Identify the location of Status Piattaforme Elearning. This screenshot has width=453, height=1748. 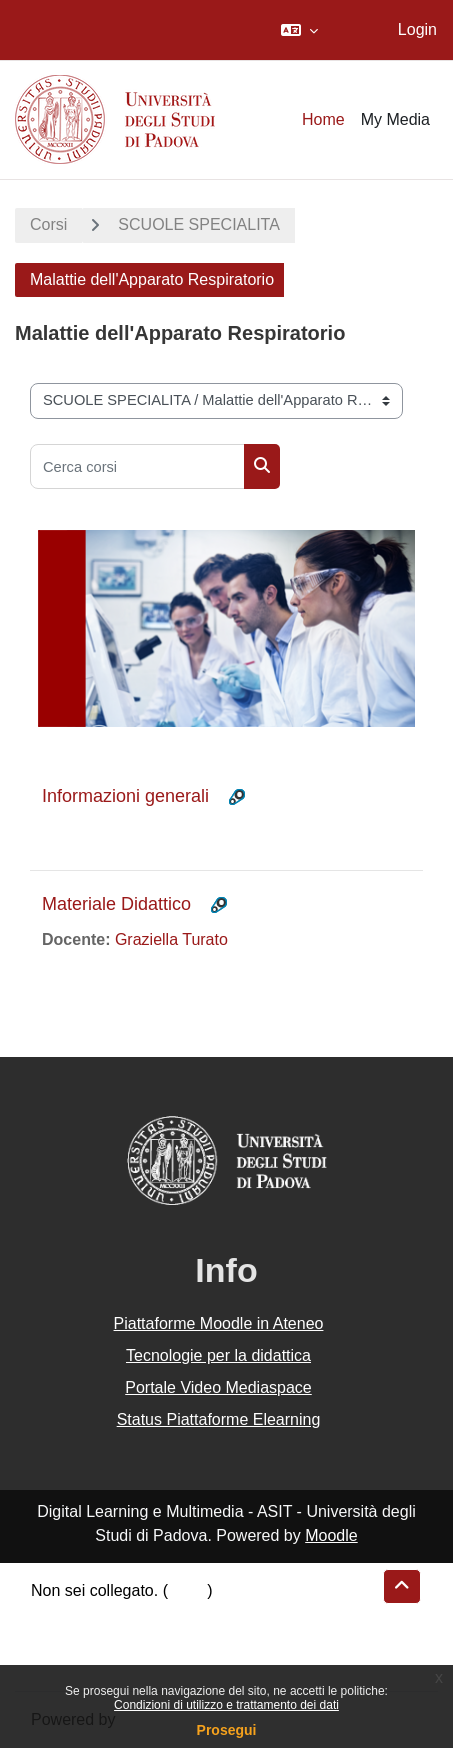
(219, 1419).